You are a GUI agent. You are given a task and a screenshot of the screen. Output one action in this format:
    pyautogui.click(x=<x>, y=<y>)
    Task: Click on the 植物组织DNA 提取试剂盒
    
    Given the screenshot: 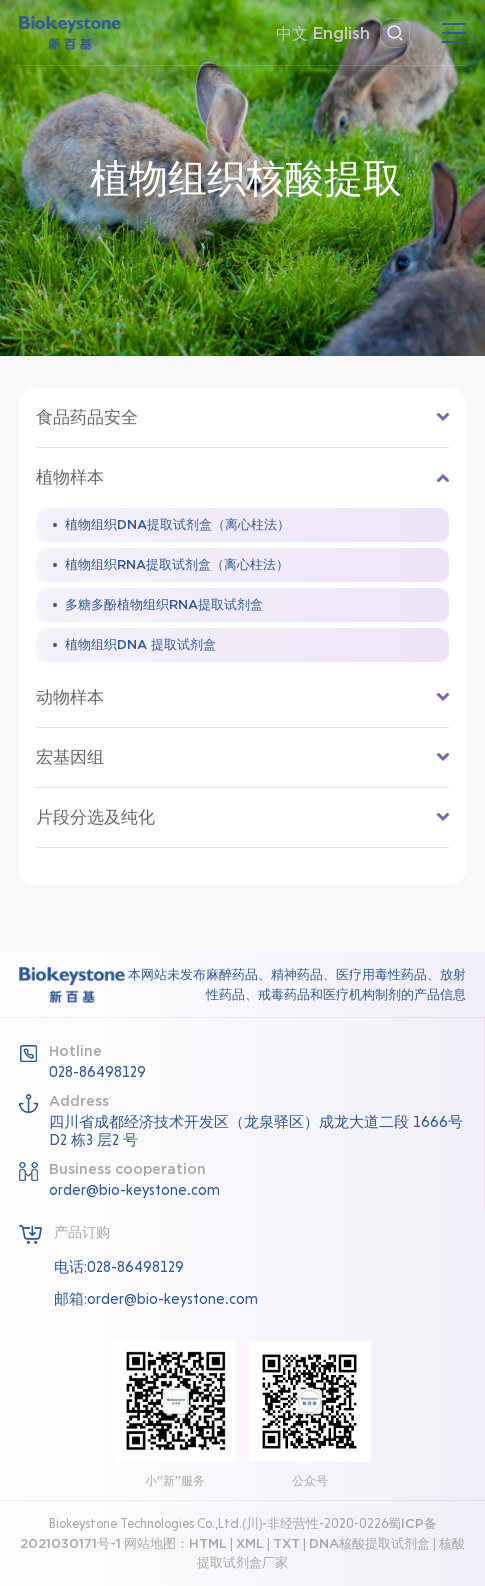 What is the action you would take?
    pyautogui.click(x=140, y=644)
    